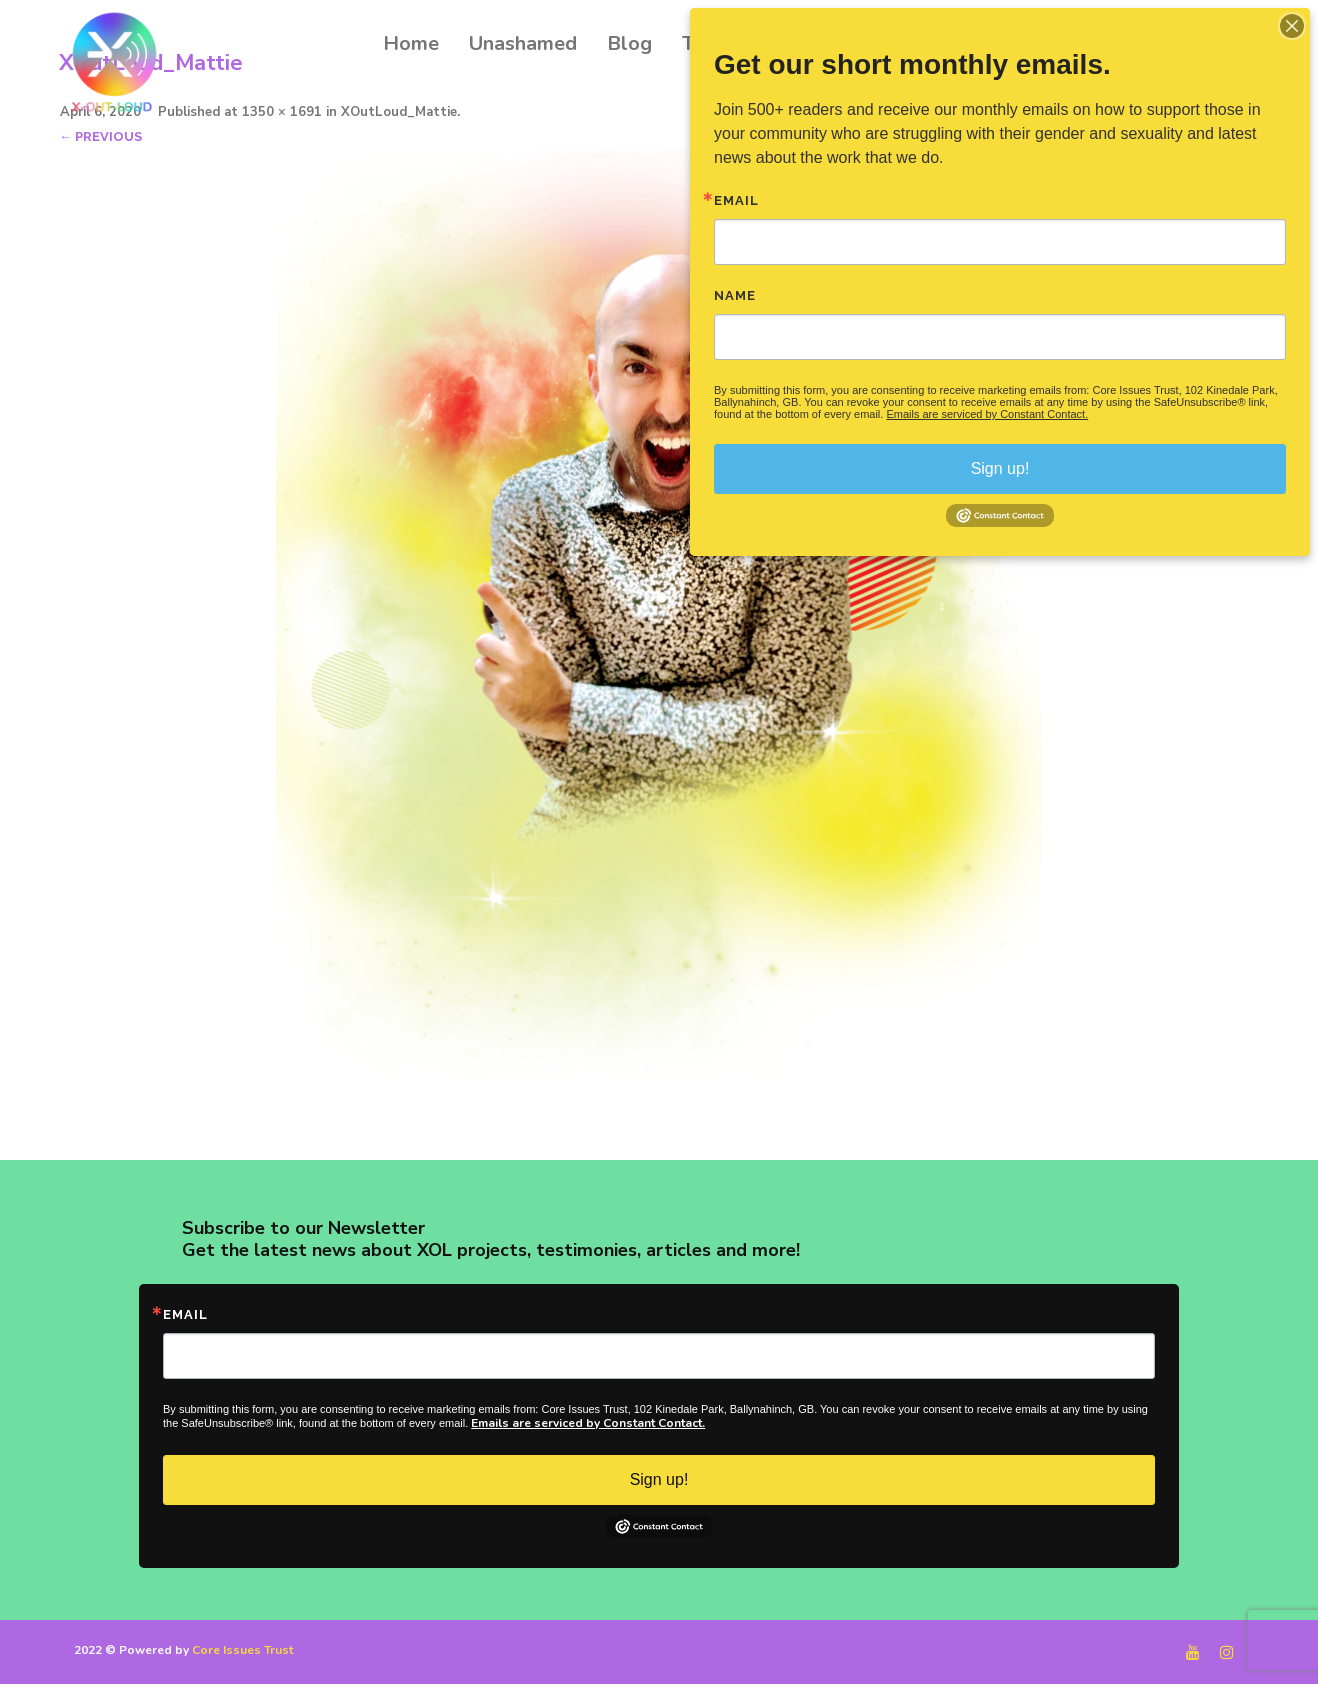 This screenshot has height=1684, width=1318. I want to click on Core Issues Trust, so click(242, 1650).